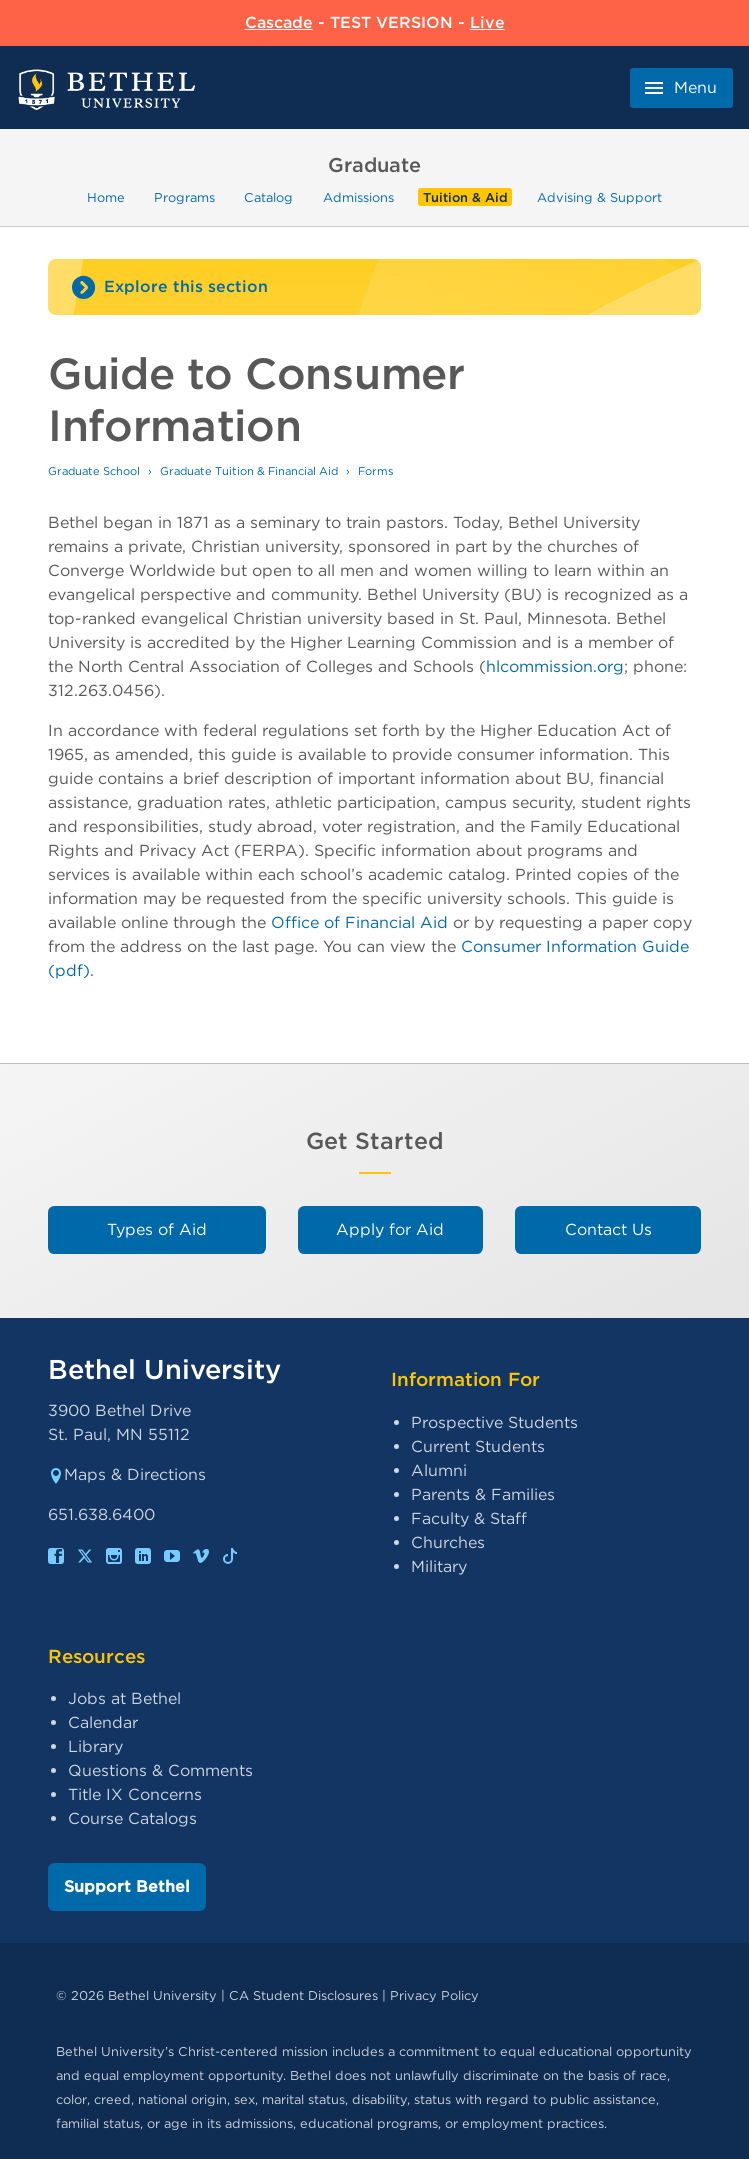 The width and height of the screenshot is (749, 2159). I want to click on Catalog, so click(268, 197).